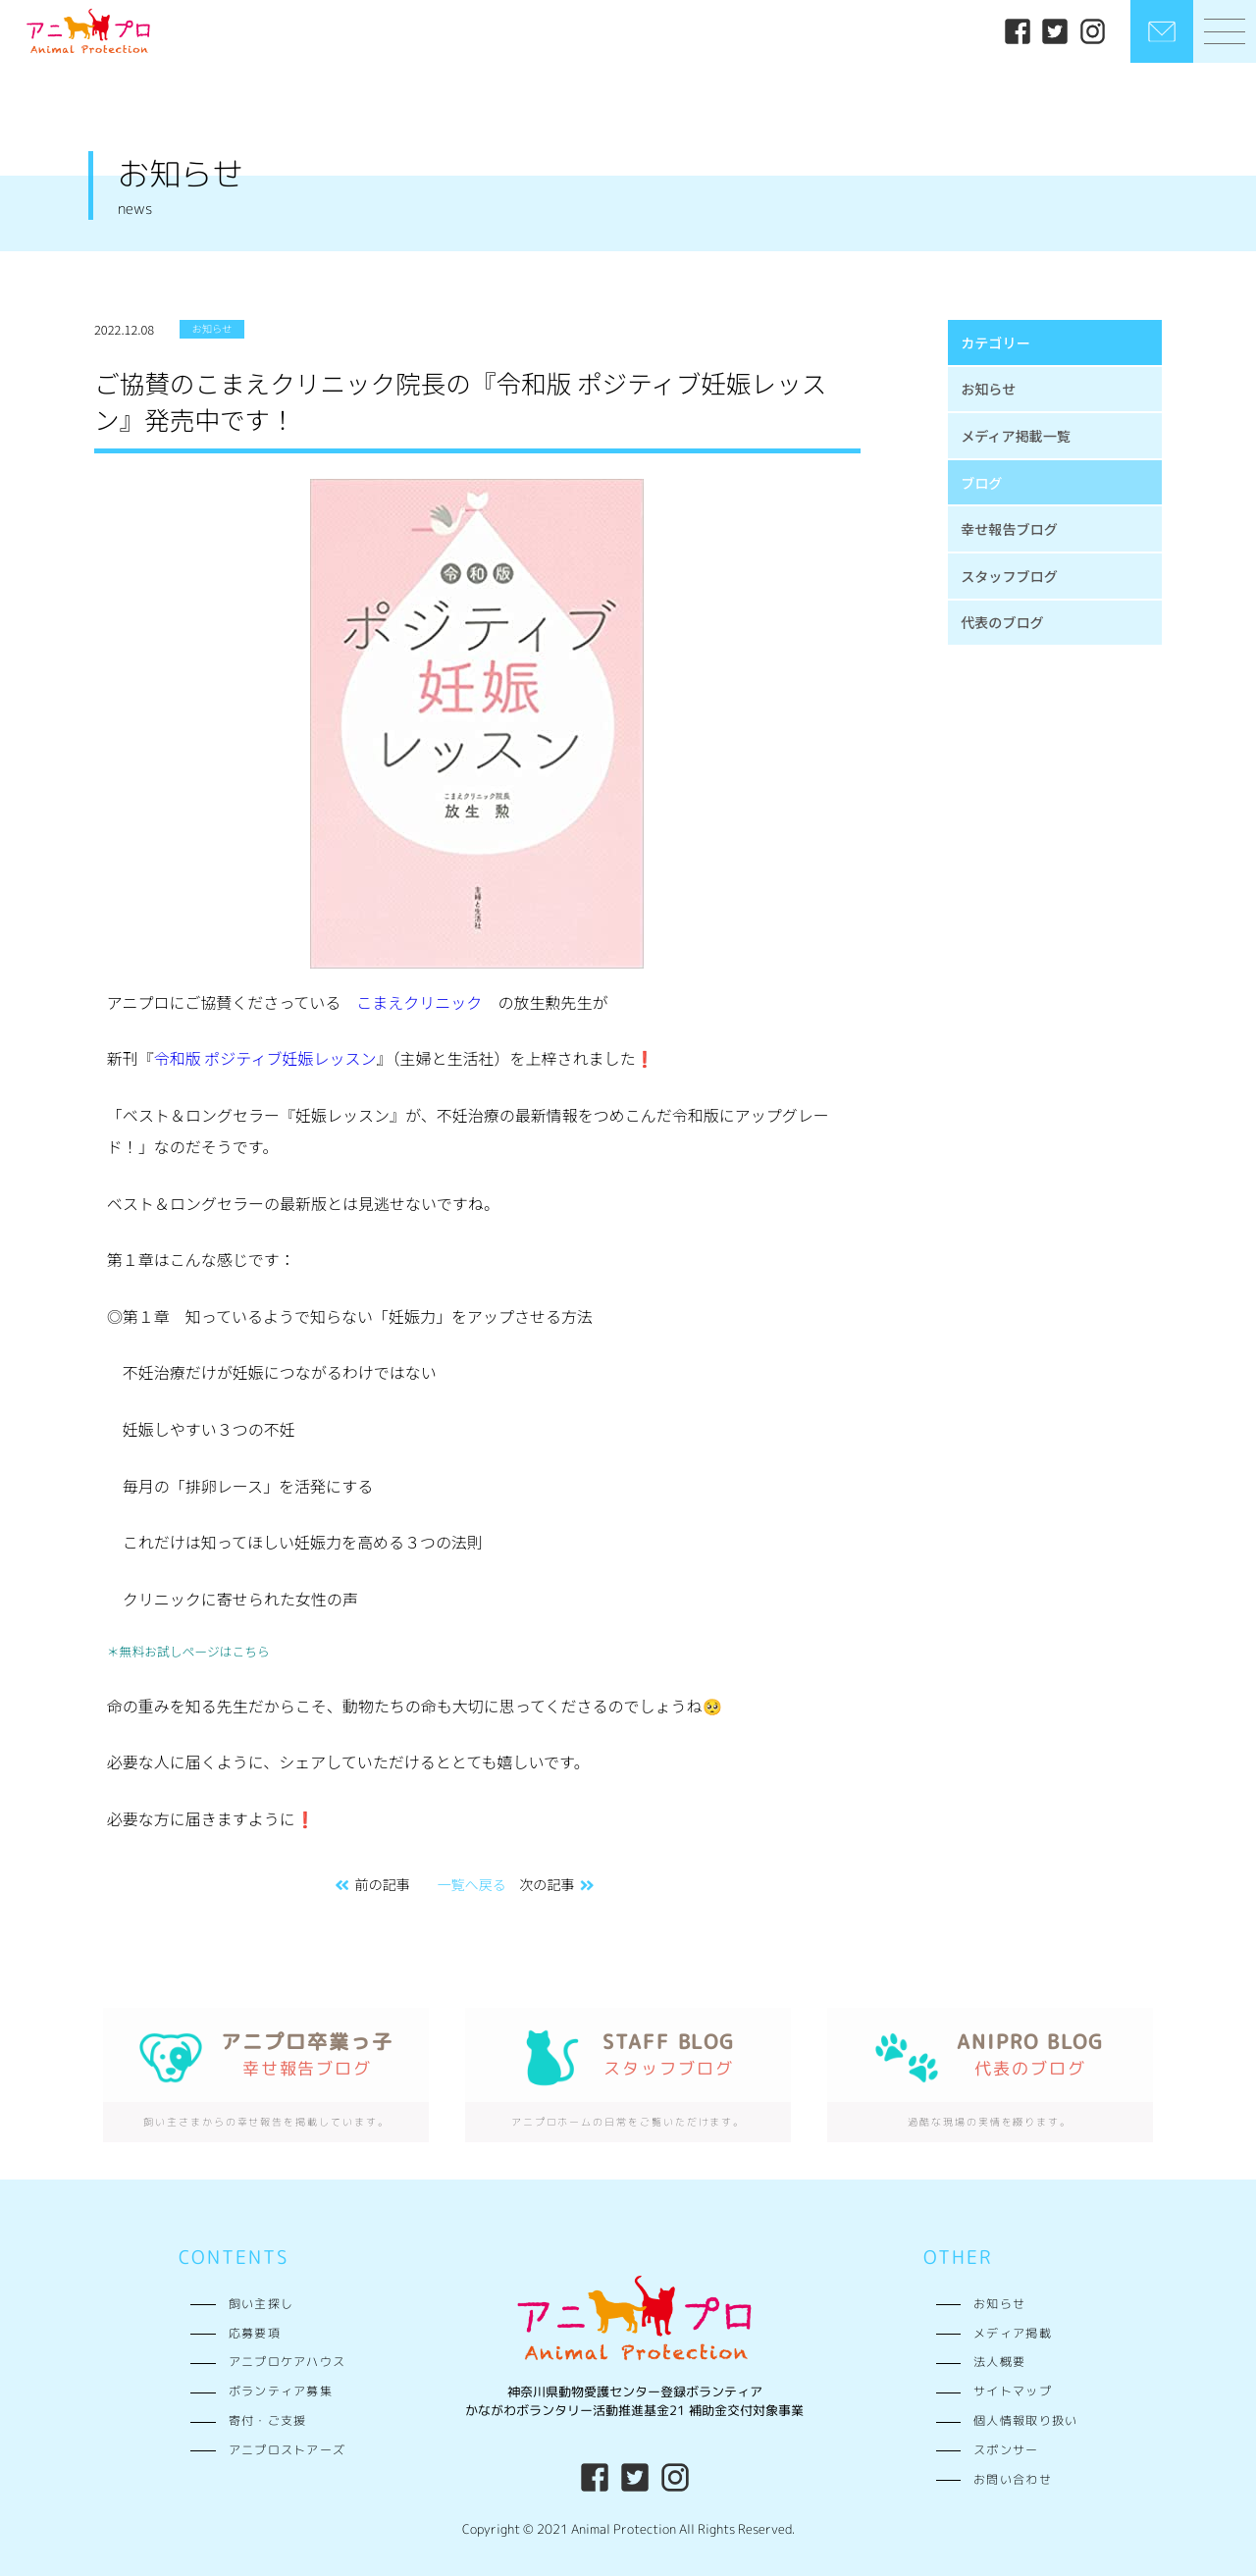 The image size is (1256, 2576). Describe the element at coordinates (255, 2333) in the screenshot. I see `応募要項` at that location.